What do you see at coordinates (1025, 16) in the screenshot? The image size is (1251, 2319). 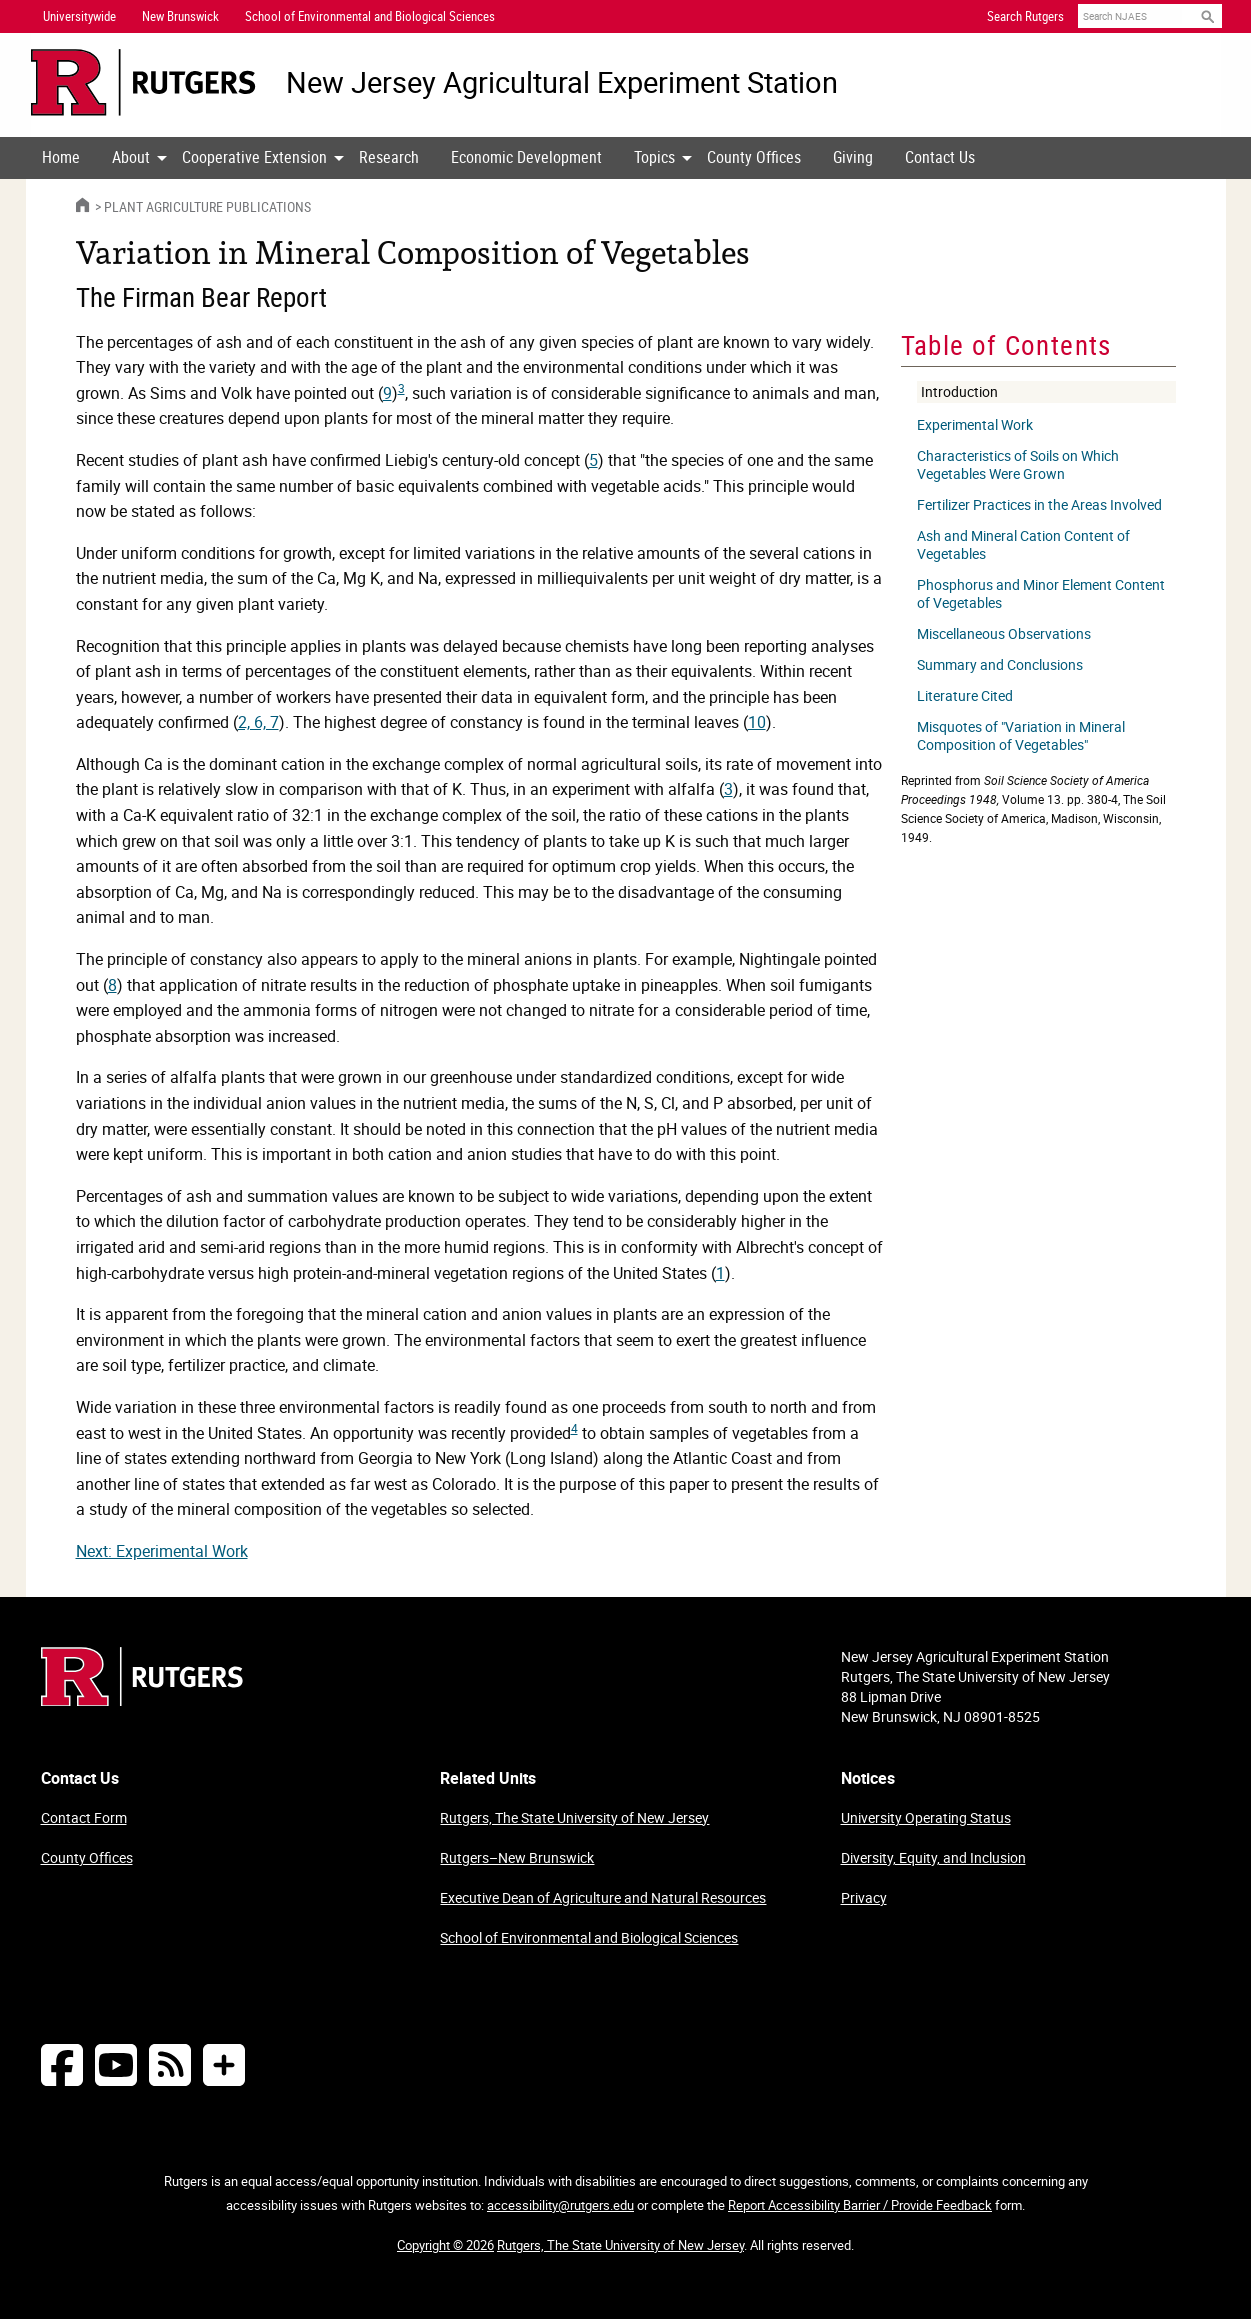 I see `Search Rutgers` at bounding box center [1025, 16].